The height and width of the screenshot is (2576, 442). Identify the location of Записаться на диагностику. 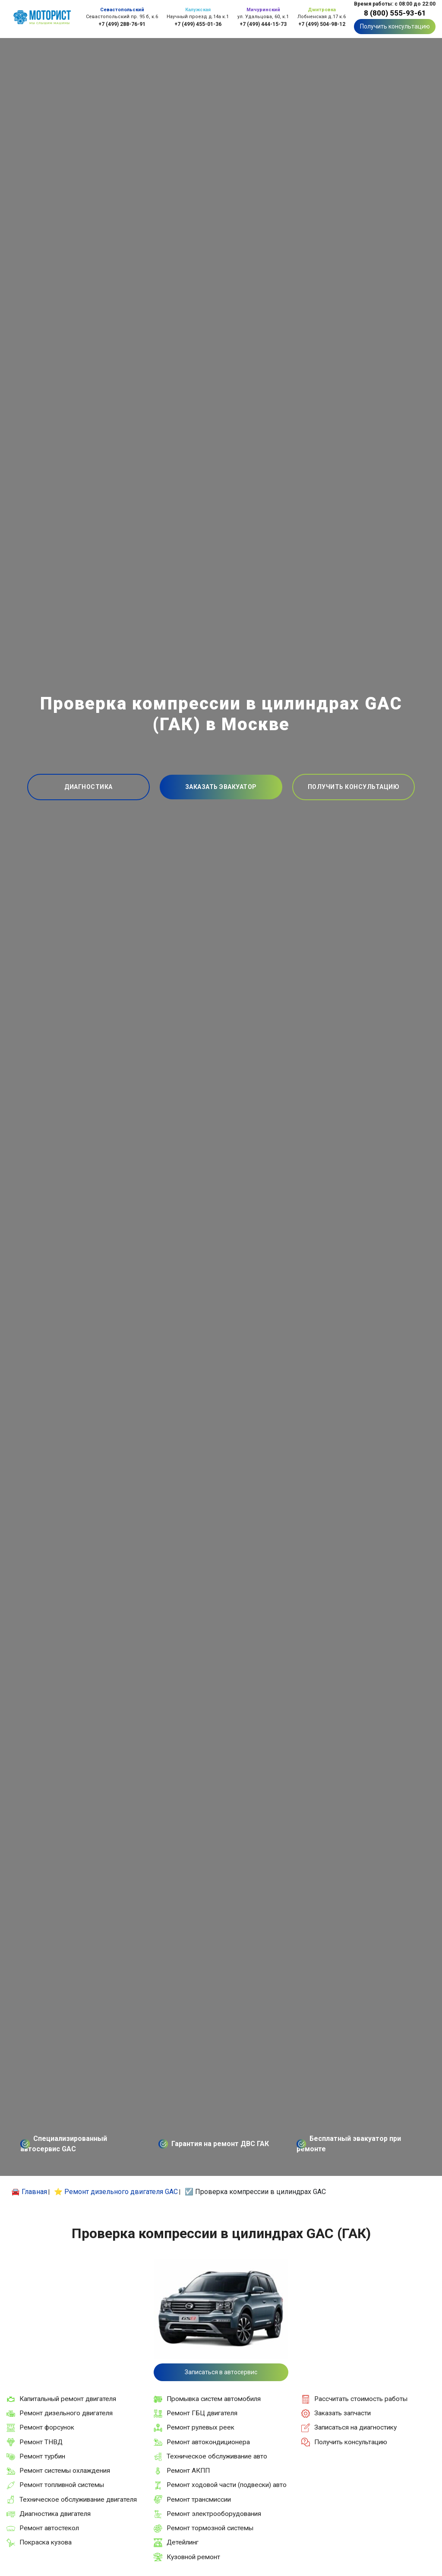
(355, 2427).